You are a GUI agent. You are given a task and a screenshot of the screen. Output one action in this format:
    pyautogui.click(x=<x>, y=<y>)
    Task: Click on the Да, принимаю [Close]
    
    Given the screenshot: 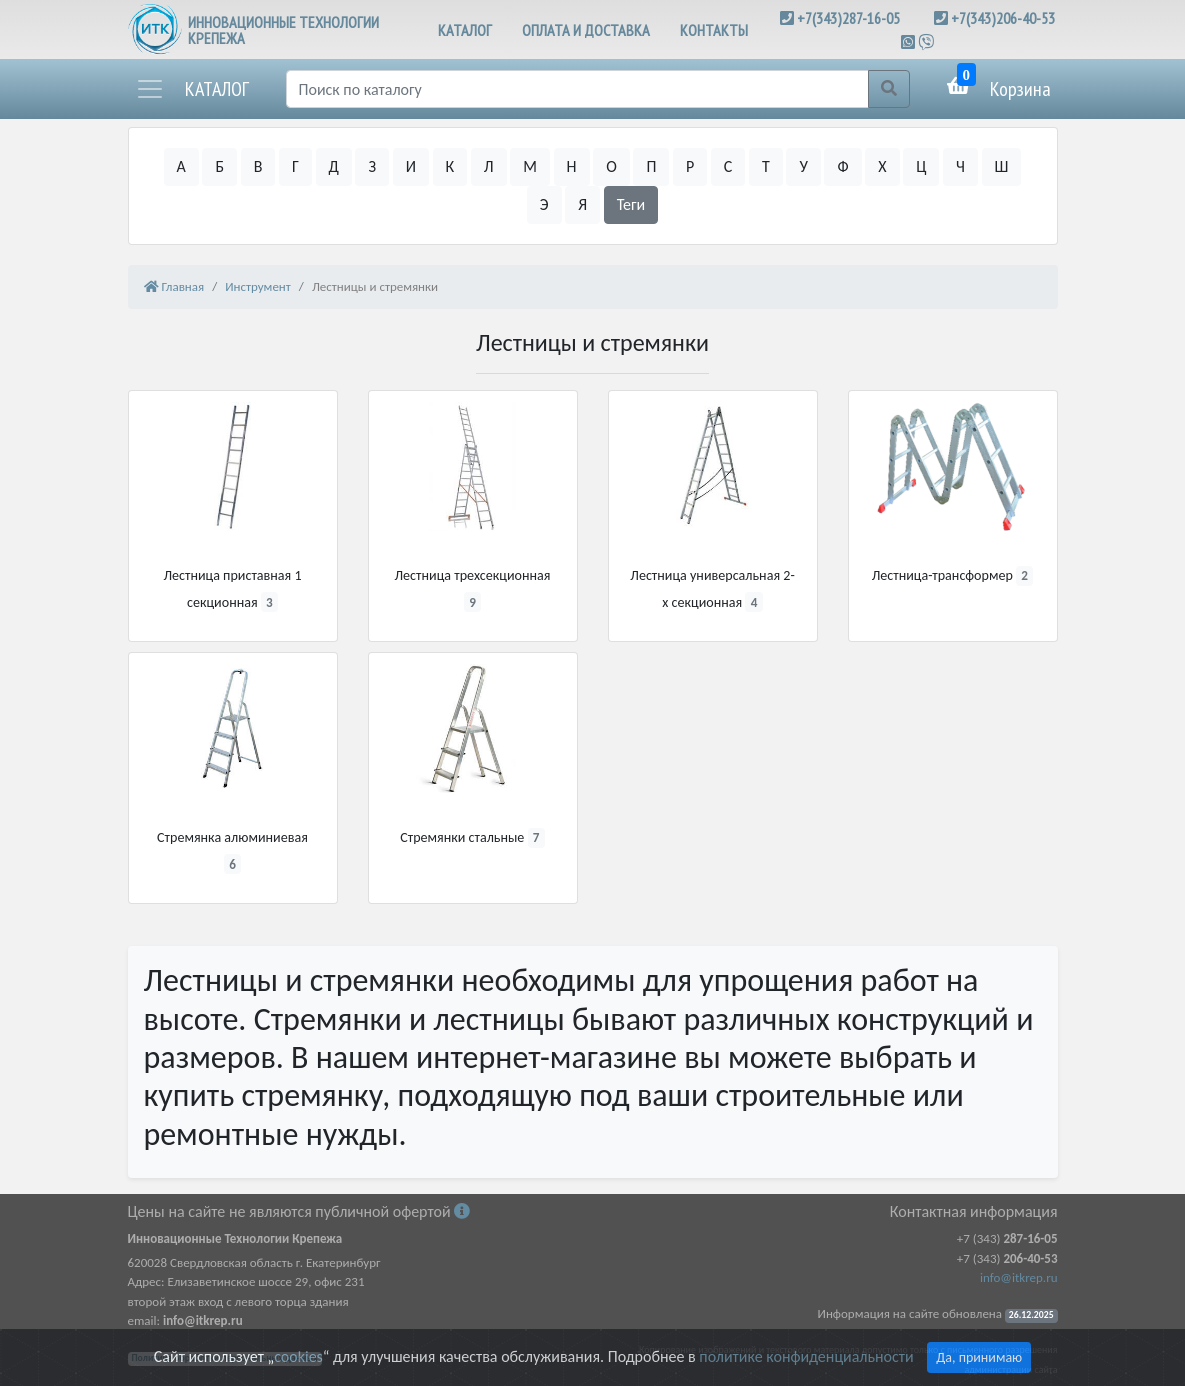 What is the action you would take?
    pyautogui.click(x=979, y=1357)
    